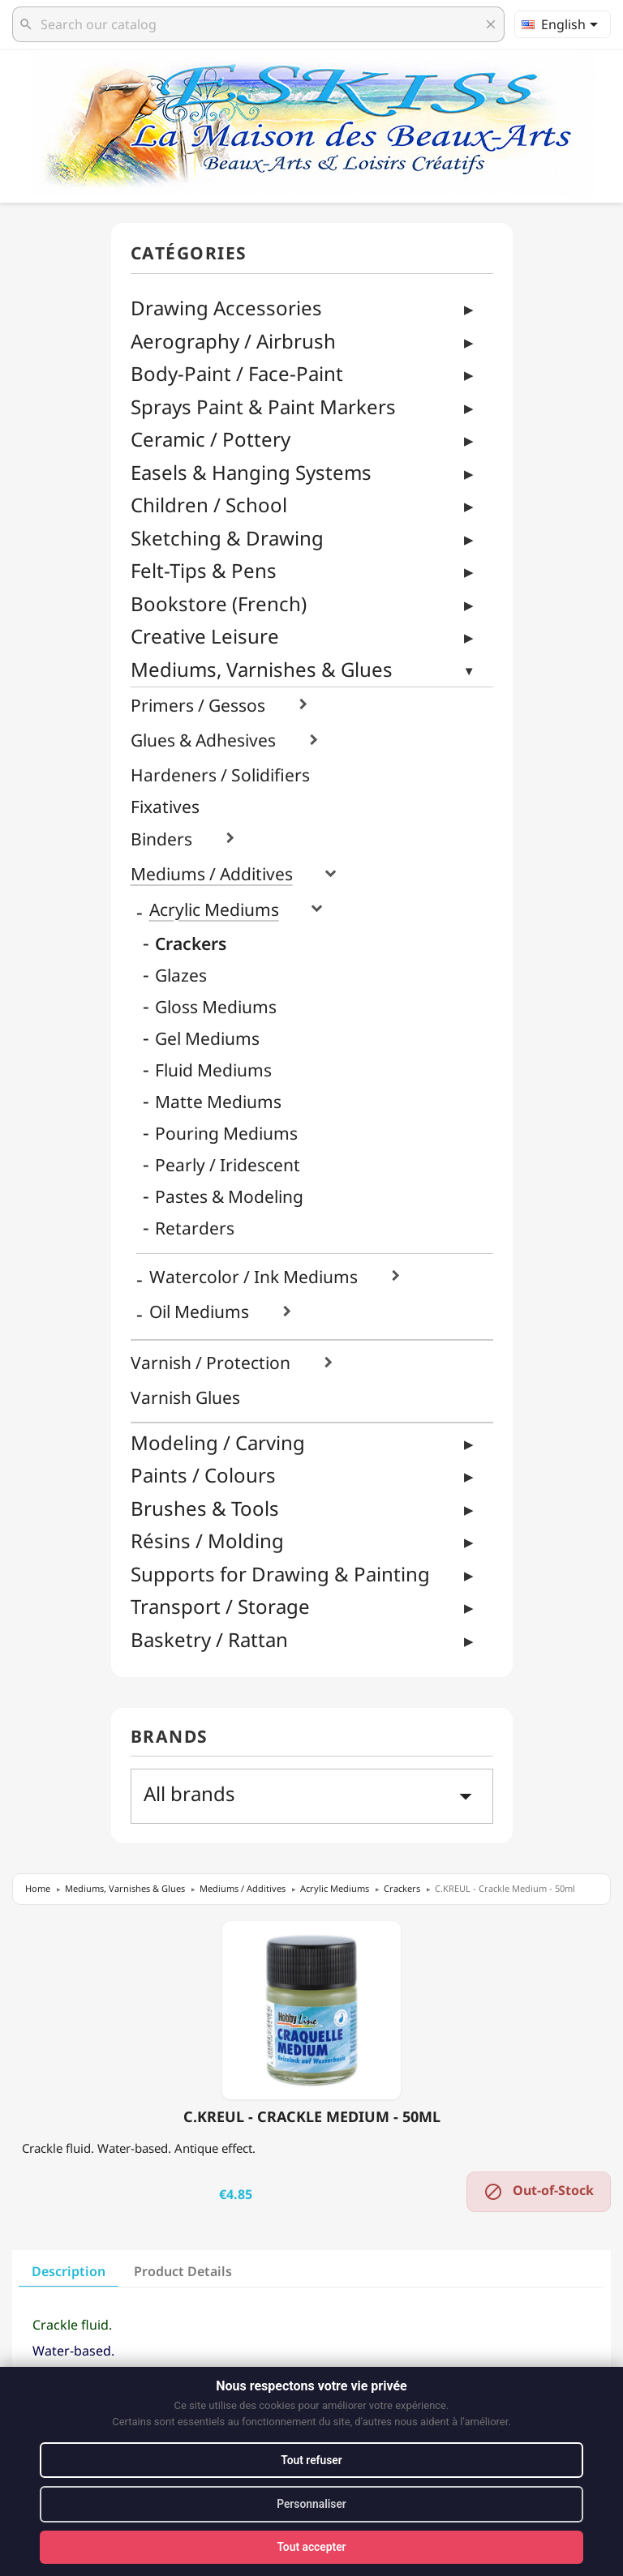 The image size is (623, 2576). I want to click on Pearly / Iridescent, so click(227, 1165).